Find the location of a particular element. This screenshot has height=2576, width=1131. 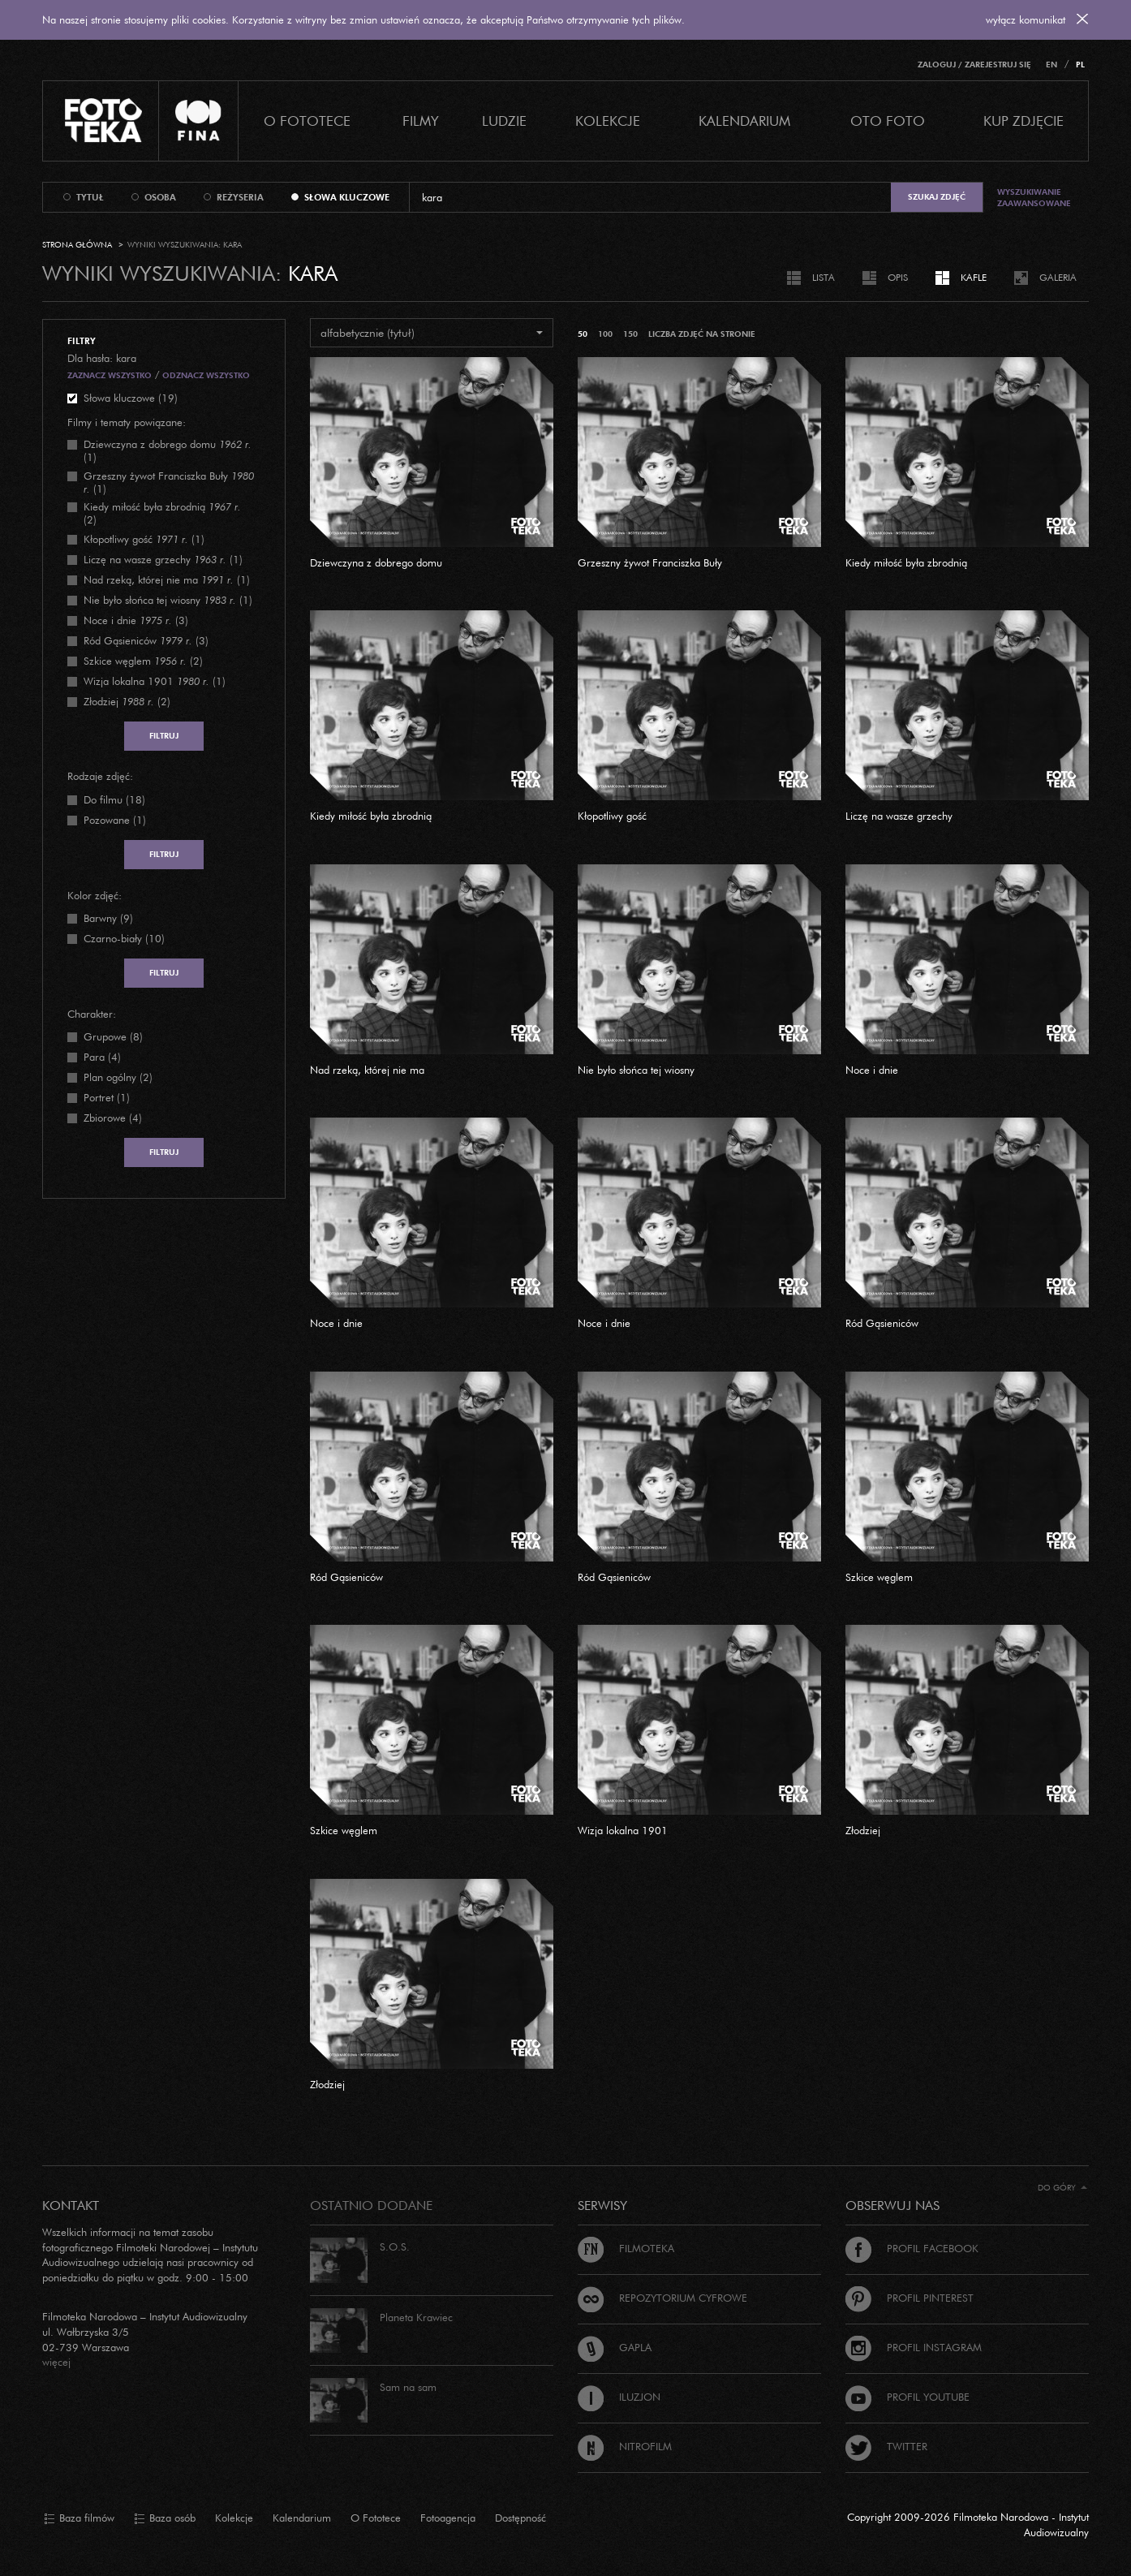

O Fototece is located at coordinates (307, 120).